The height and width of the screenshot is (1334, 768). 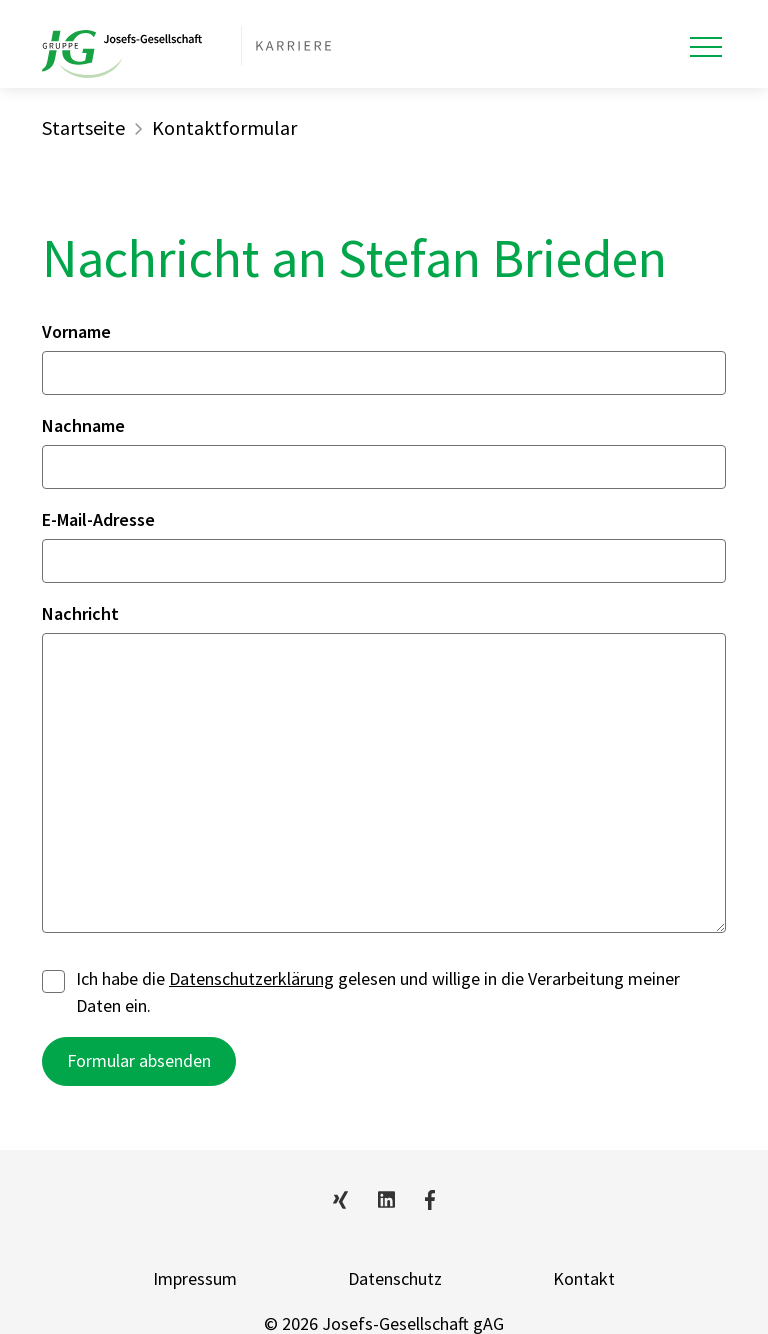 What do you see at coordinates (139, 1060) in the screenshot?
I see `Formular absenden` at bounding box center [139, 1060].